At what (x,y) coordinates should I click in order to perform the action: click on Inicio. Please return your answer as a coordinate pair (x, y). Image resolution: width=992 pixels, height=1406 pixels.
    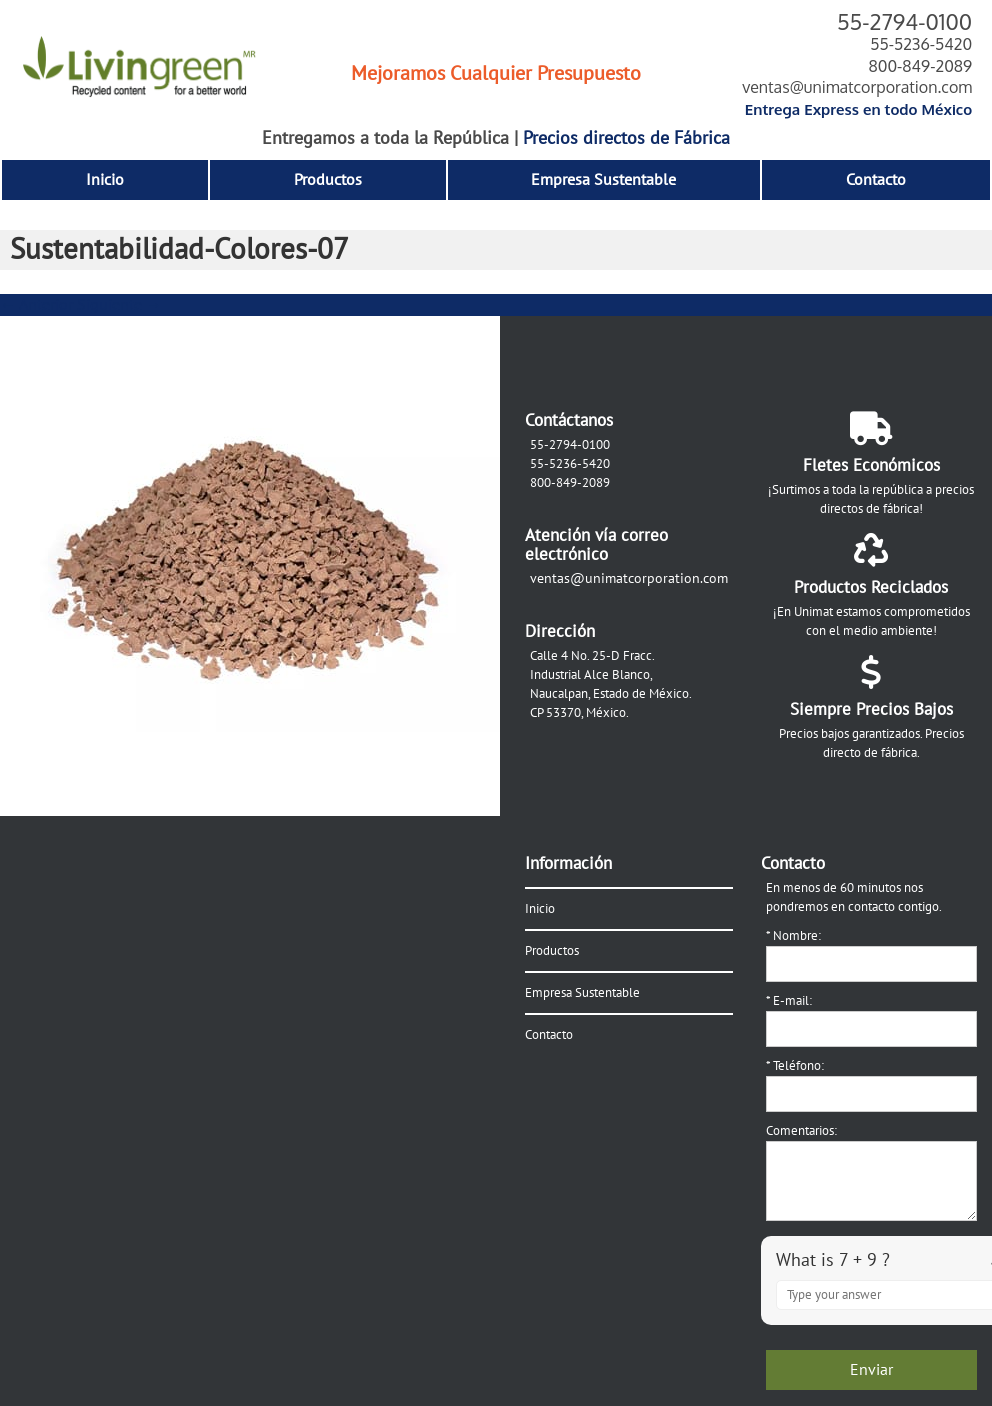
    Looking at the image, I should click on (105, 180).